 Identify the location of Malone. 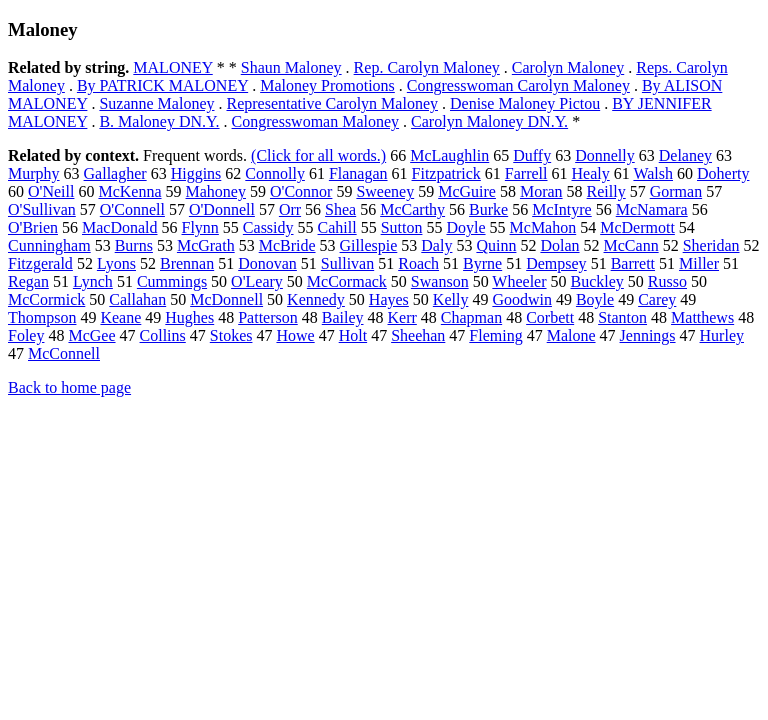
(571, 335).